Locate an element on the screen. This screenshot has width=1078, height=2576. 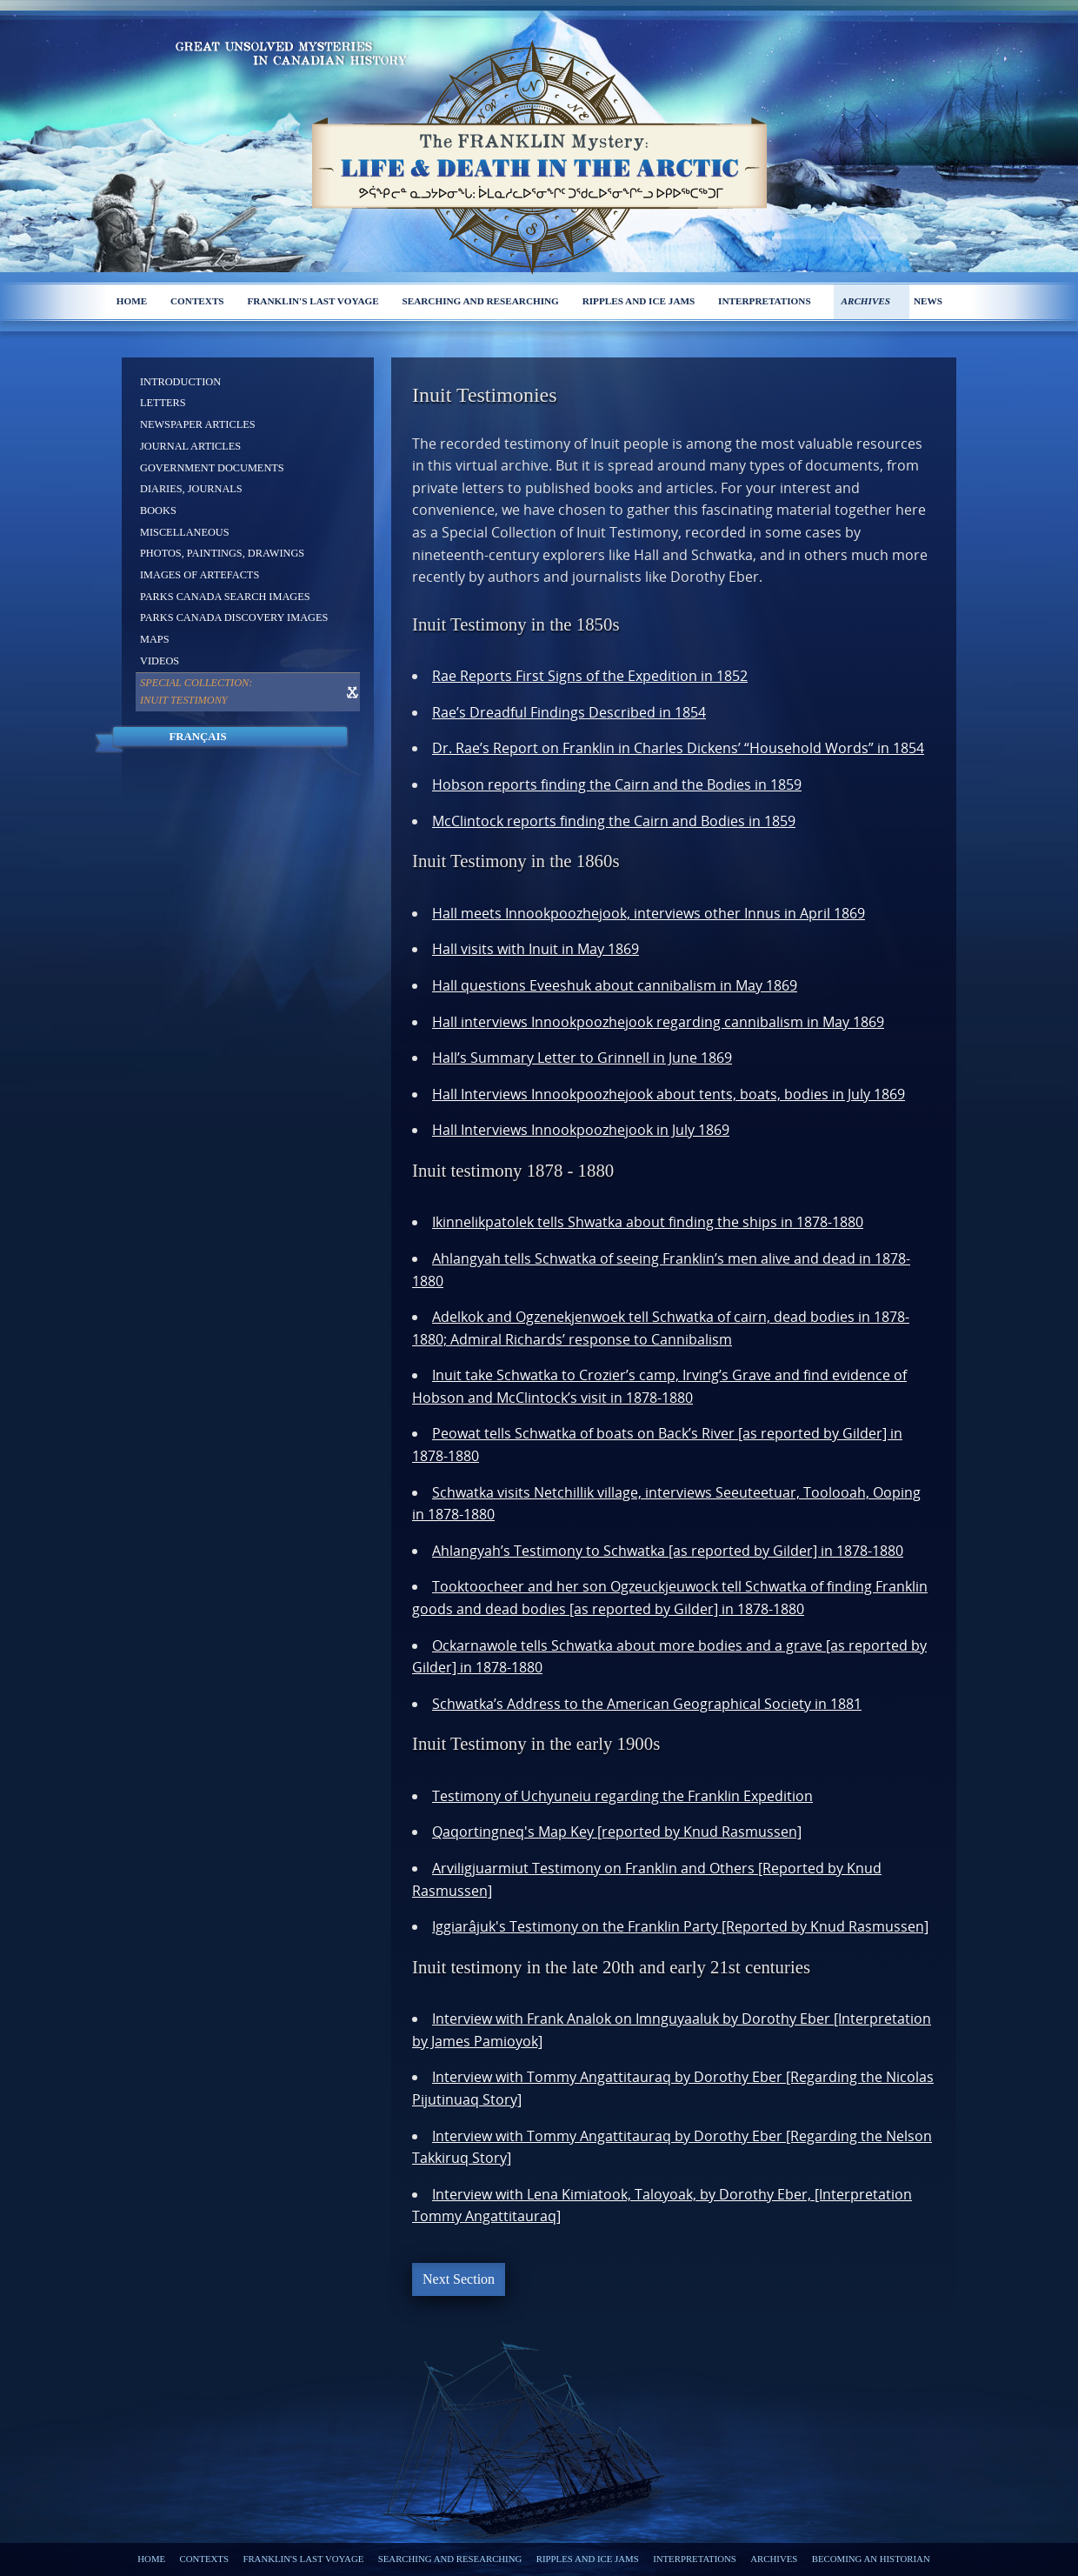
Contexts is located at coordinates (197, 301).